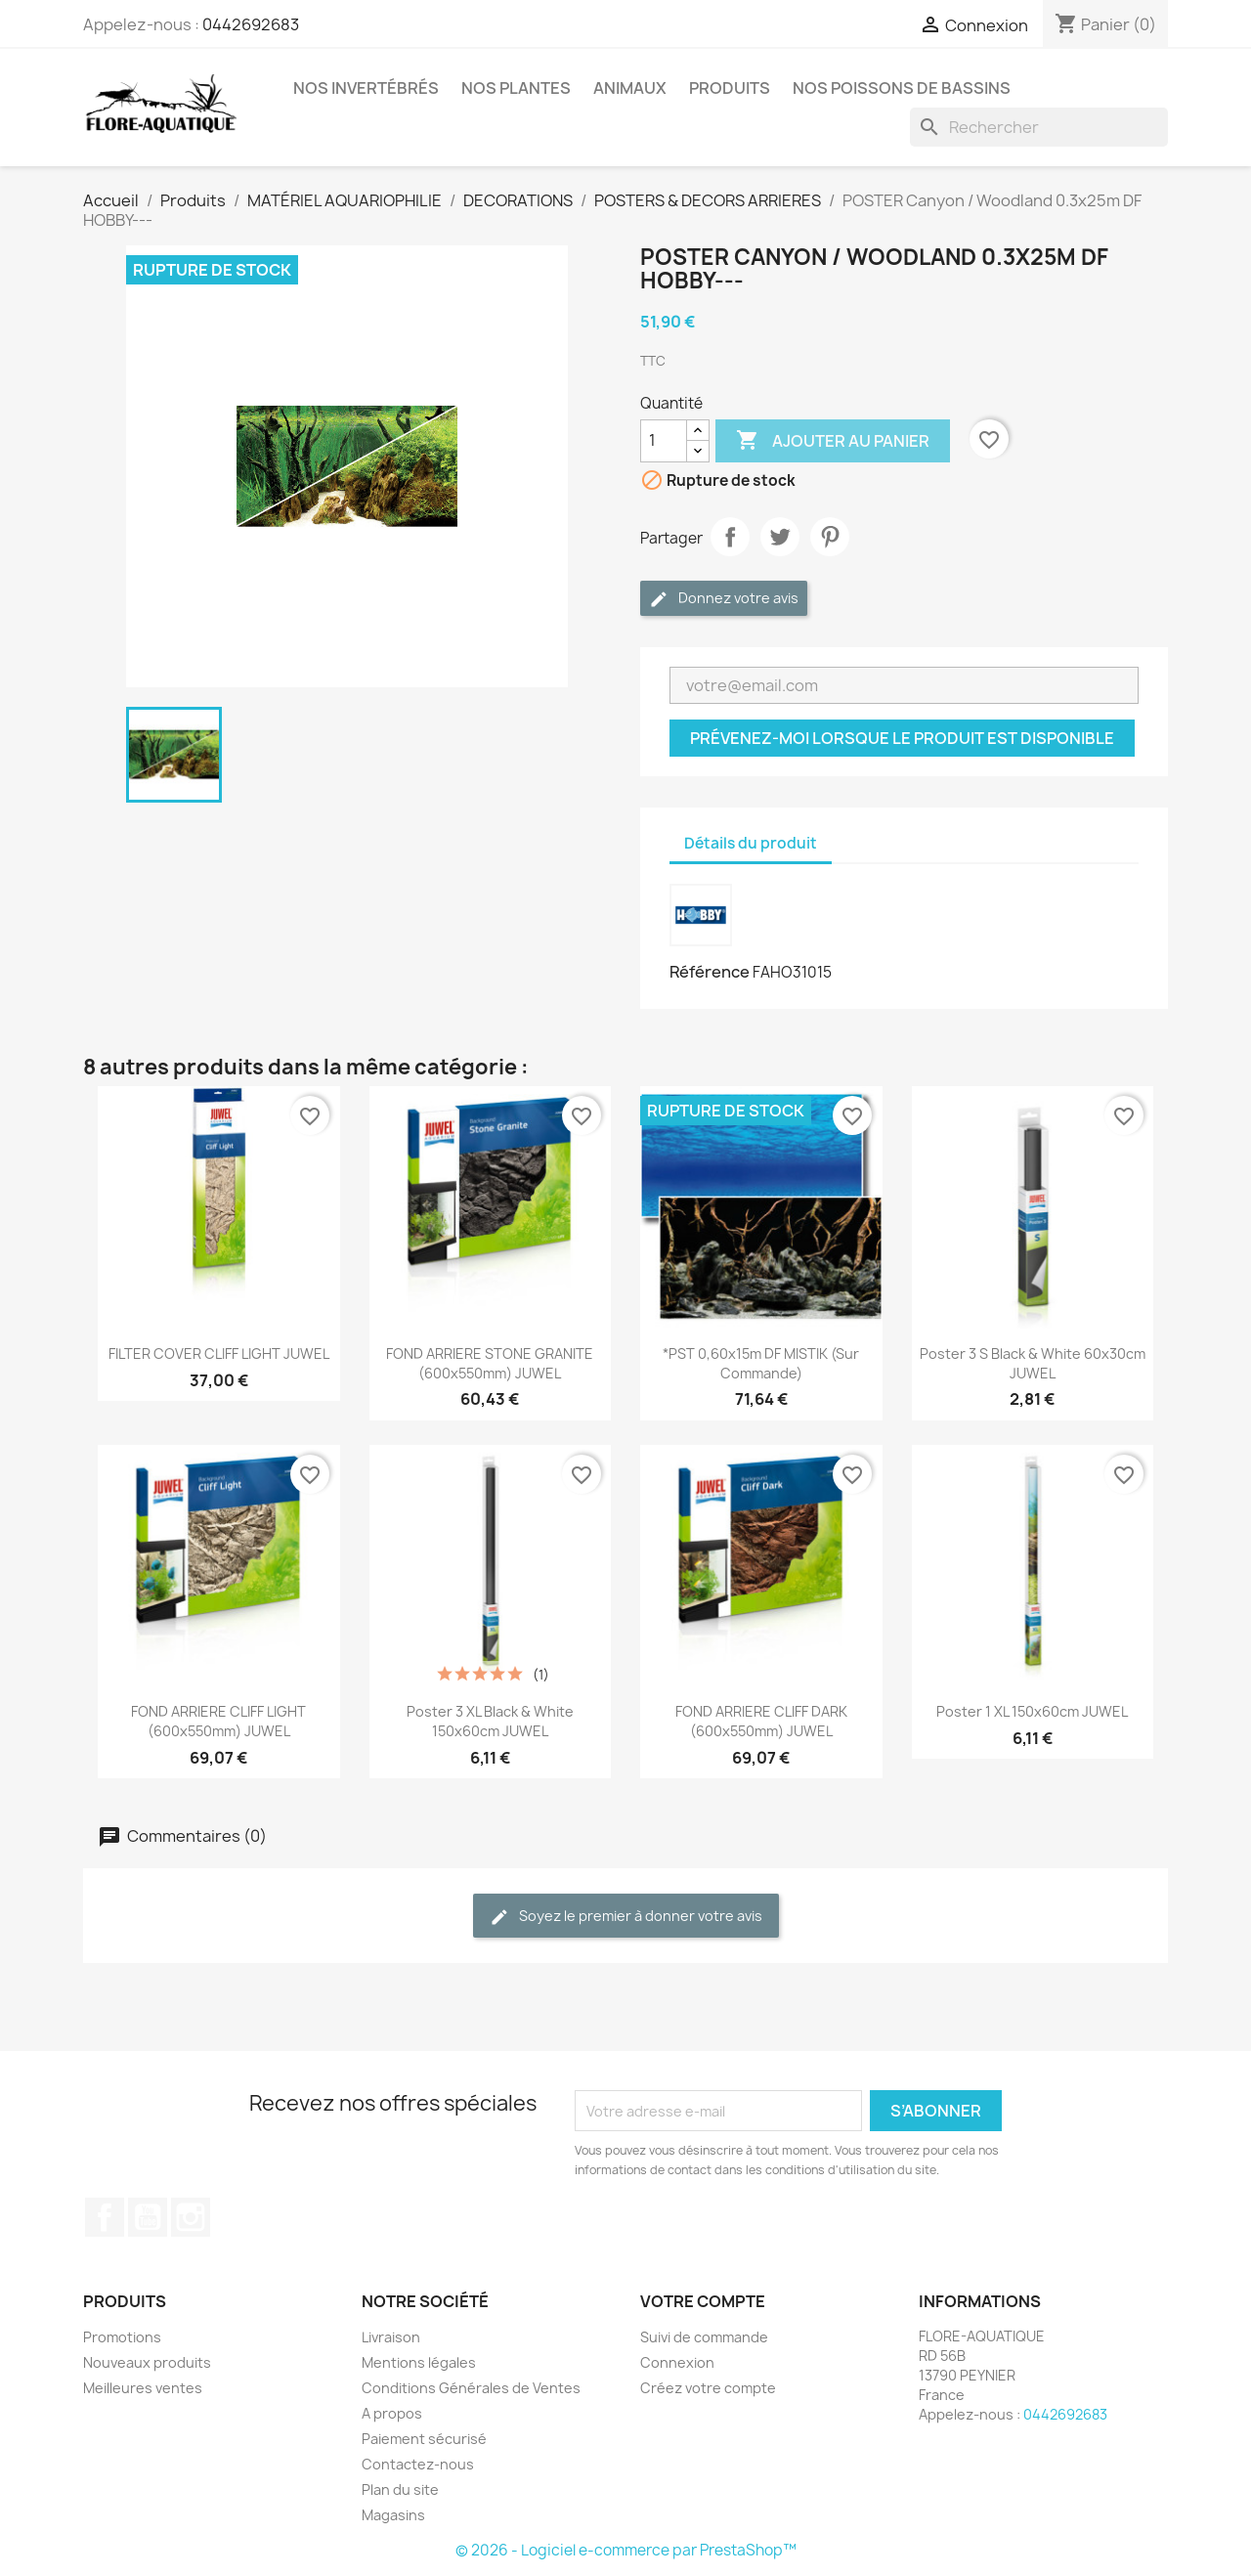 This screenshot has width=1251, height=2576. Describe the element at coordinates (709, 972) in the screenshot. I see `Référence` at that location.